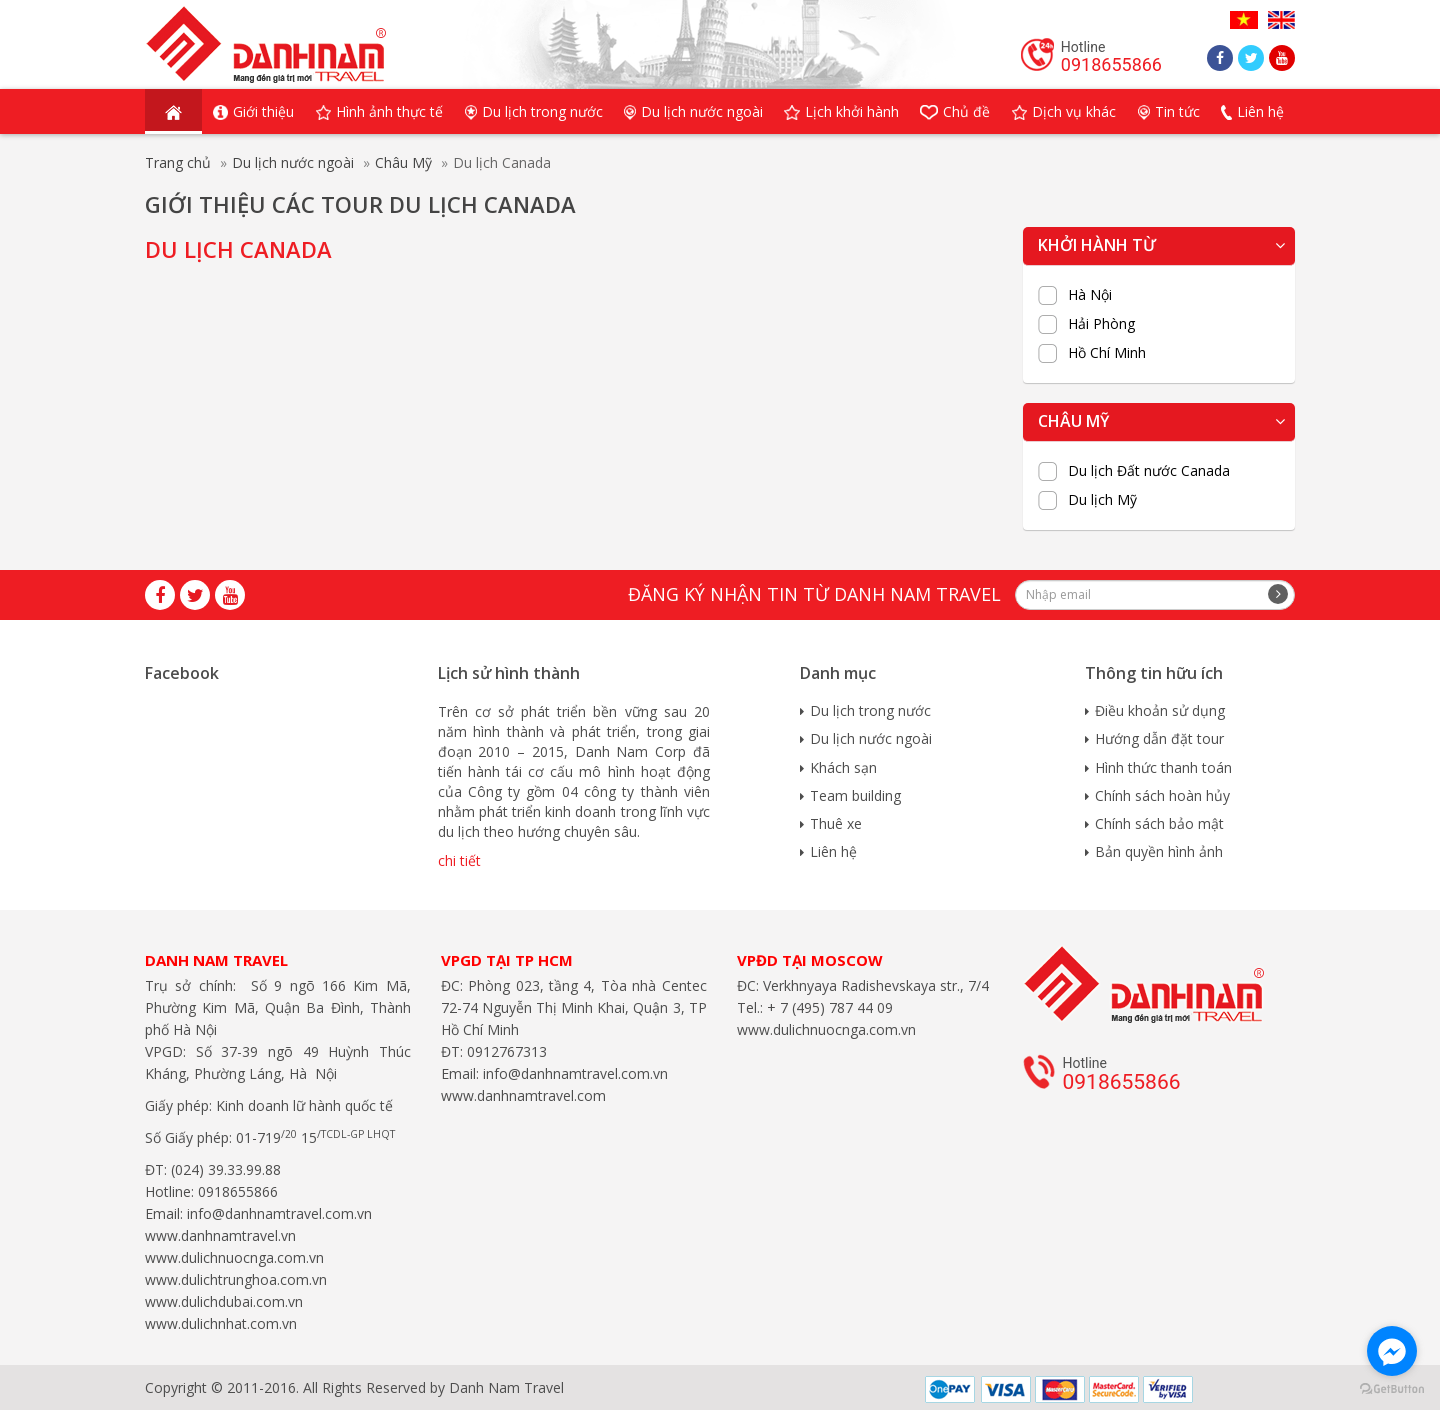  What do you see at coordinates (1159, 738) in the screenshot?
I see `Hướng dẫn đặt tour` at bounding box center [1159, 738].